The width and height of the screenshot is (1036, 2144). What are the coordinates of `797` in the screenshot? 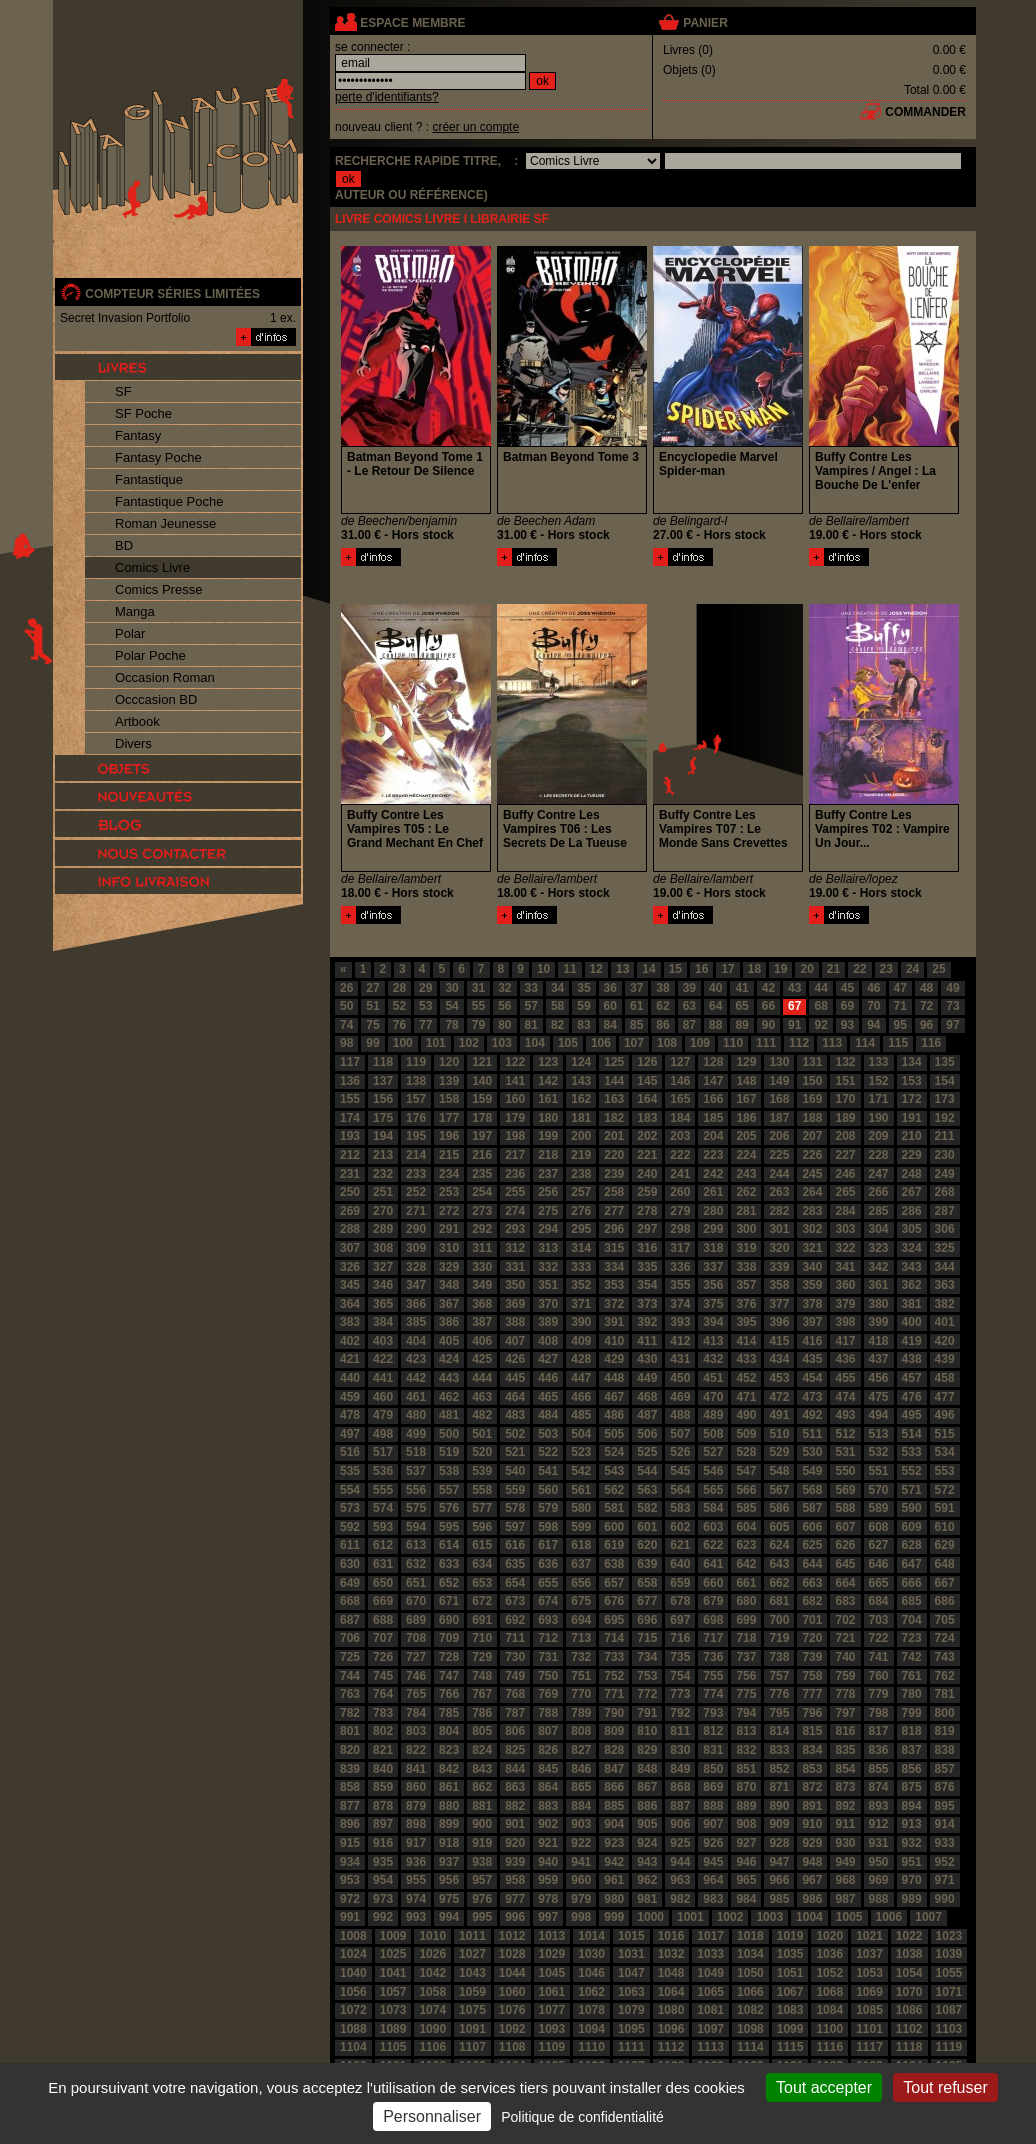 It's located at (845, 1713).